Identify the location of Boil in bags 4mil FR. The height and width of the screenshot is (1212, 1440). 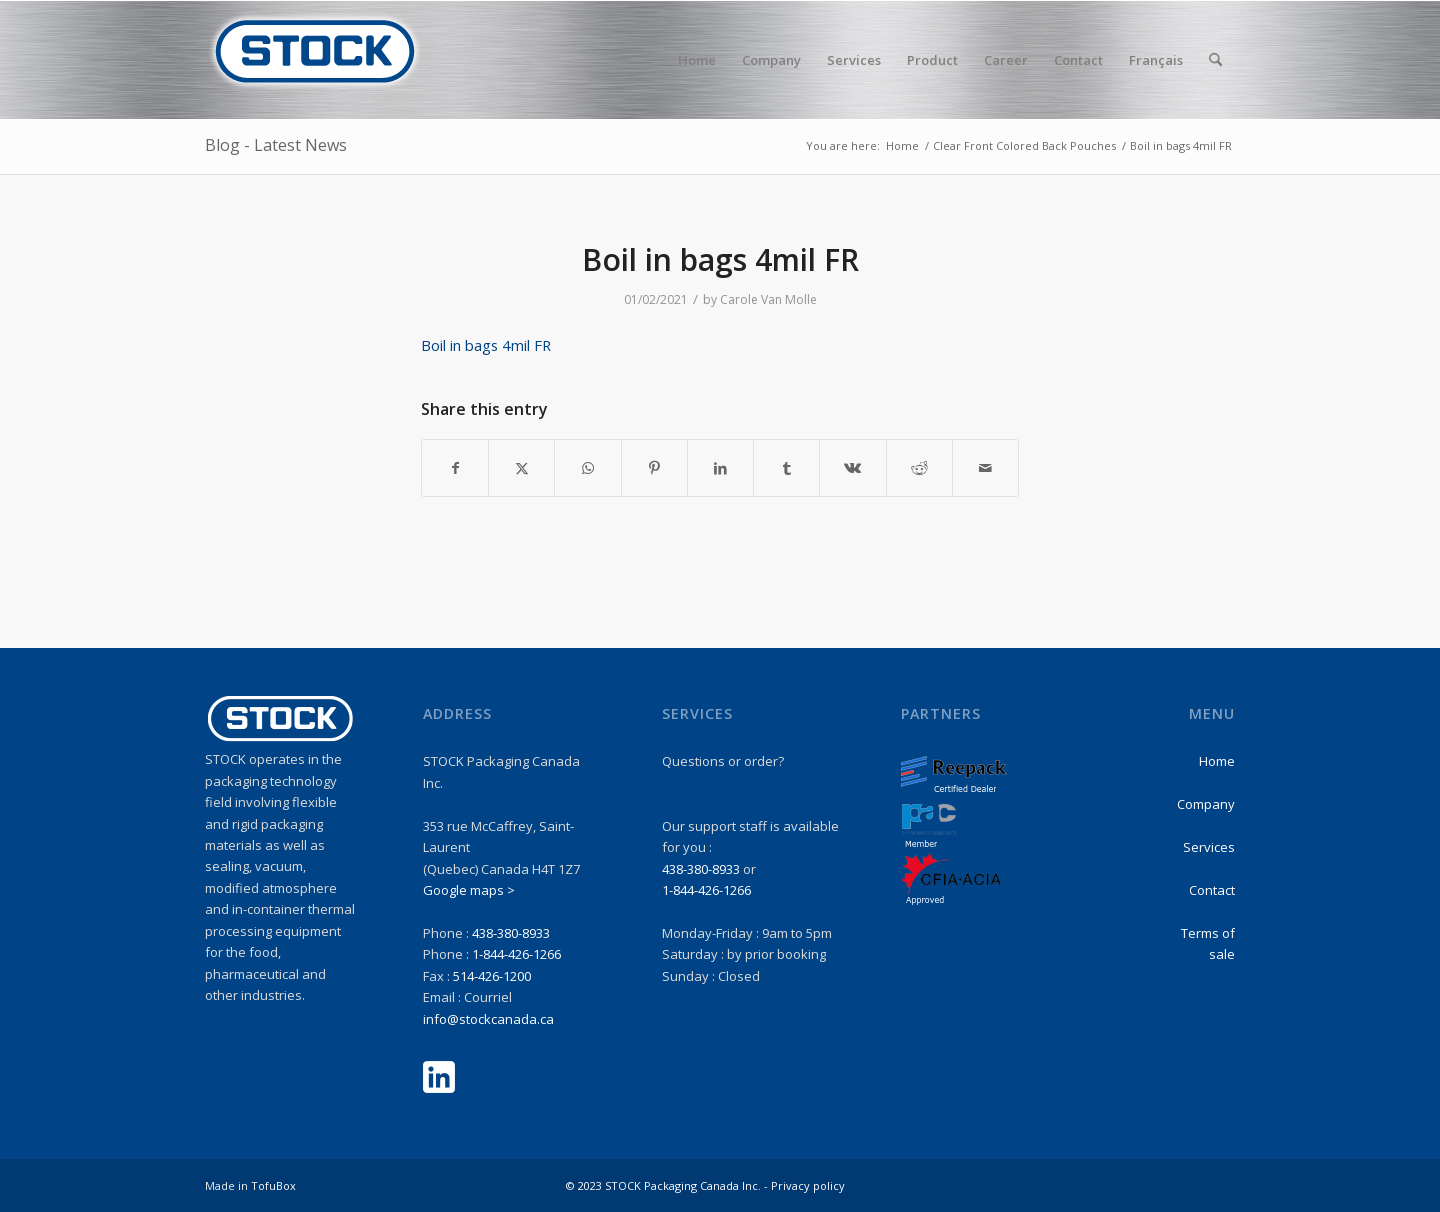
(486, 345).